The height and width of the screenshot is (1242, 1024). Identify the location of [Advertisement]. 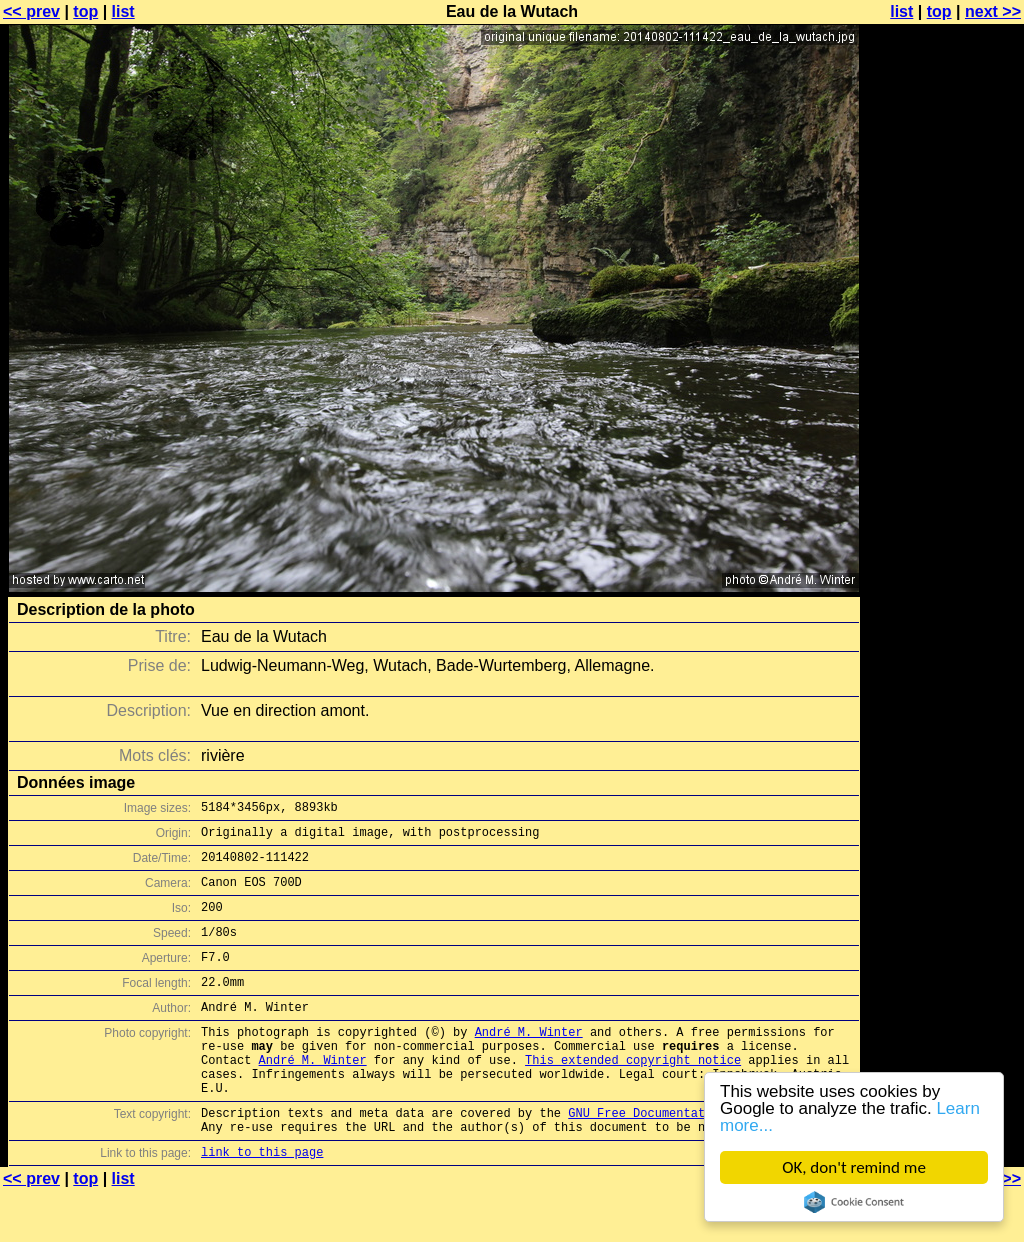
(943, 495).